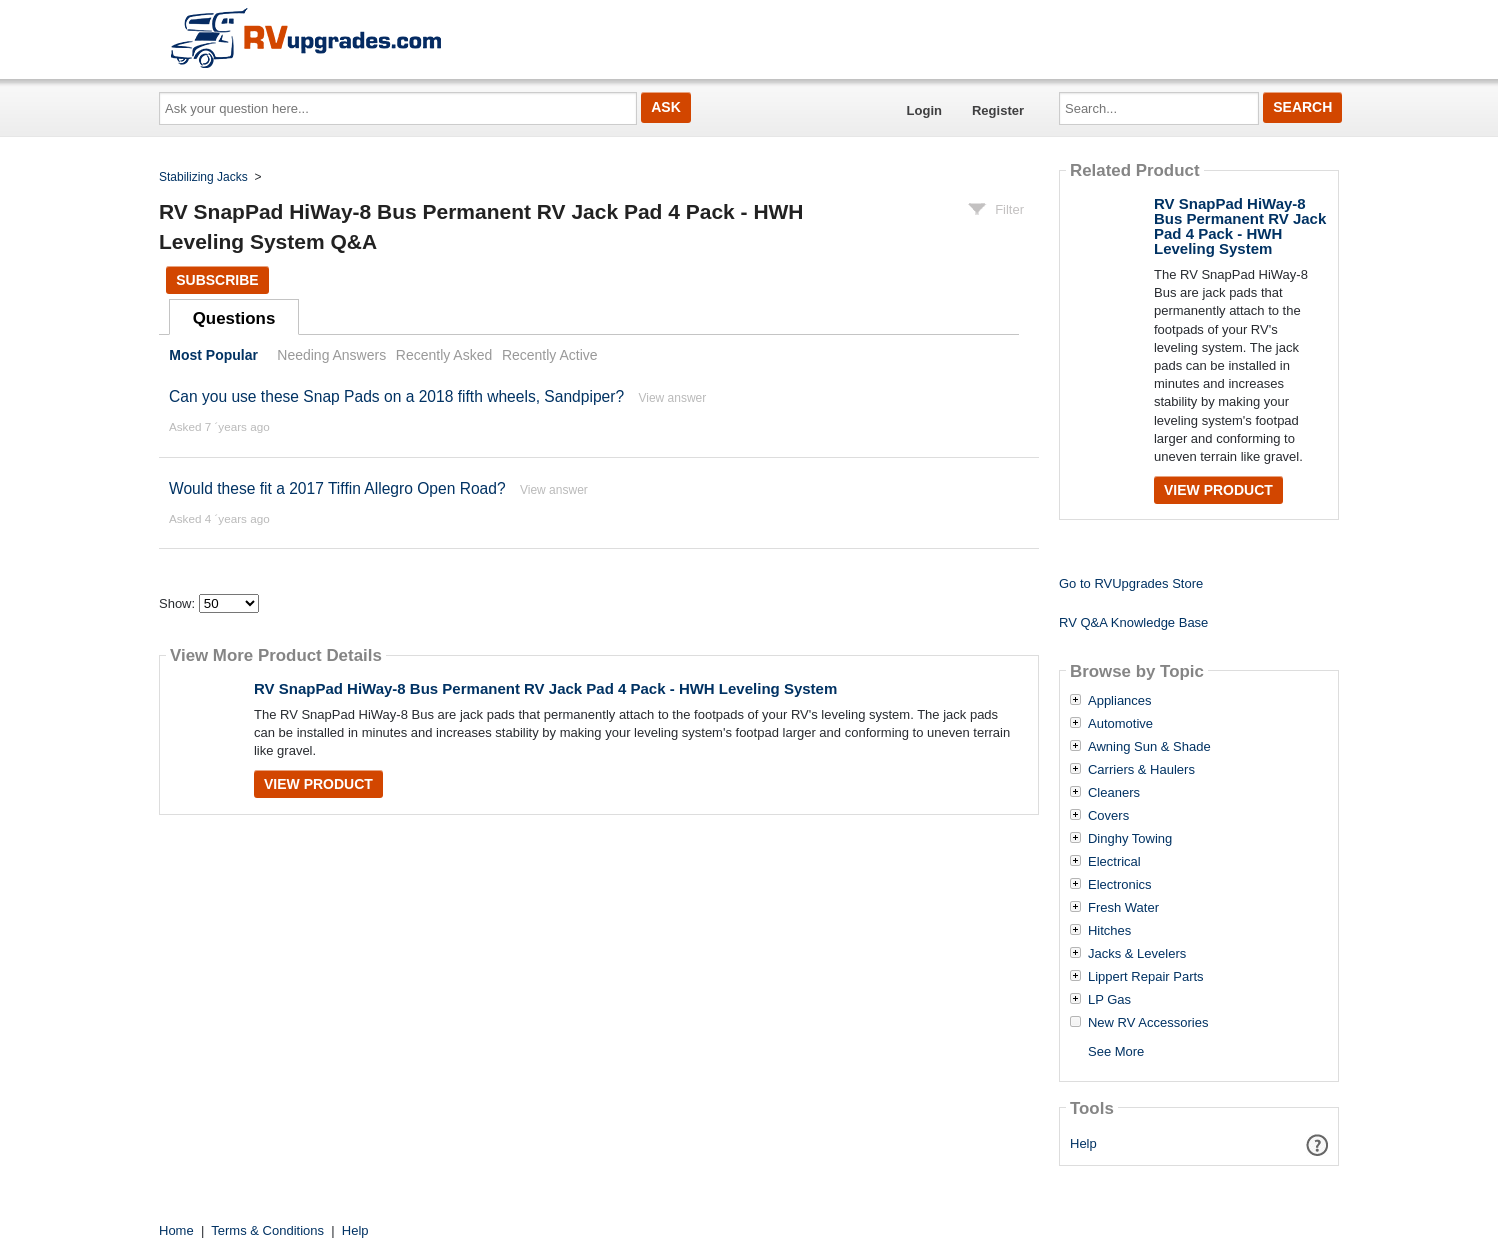 This screenshot has width=1498, height=1260. I want to click on Would these fit a 2017 Tiffin Allegro Open Road?, so click(337, 488).